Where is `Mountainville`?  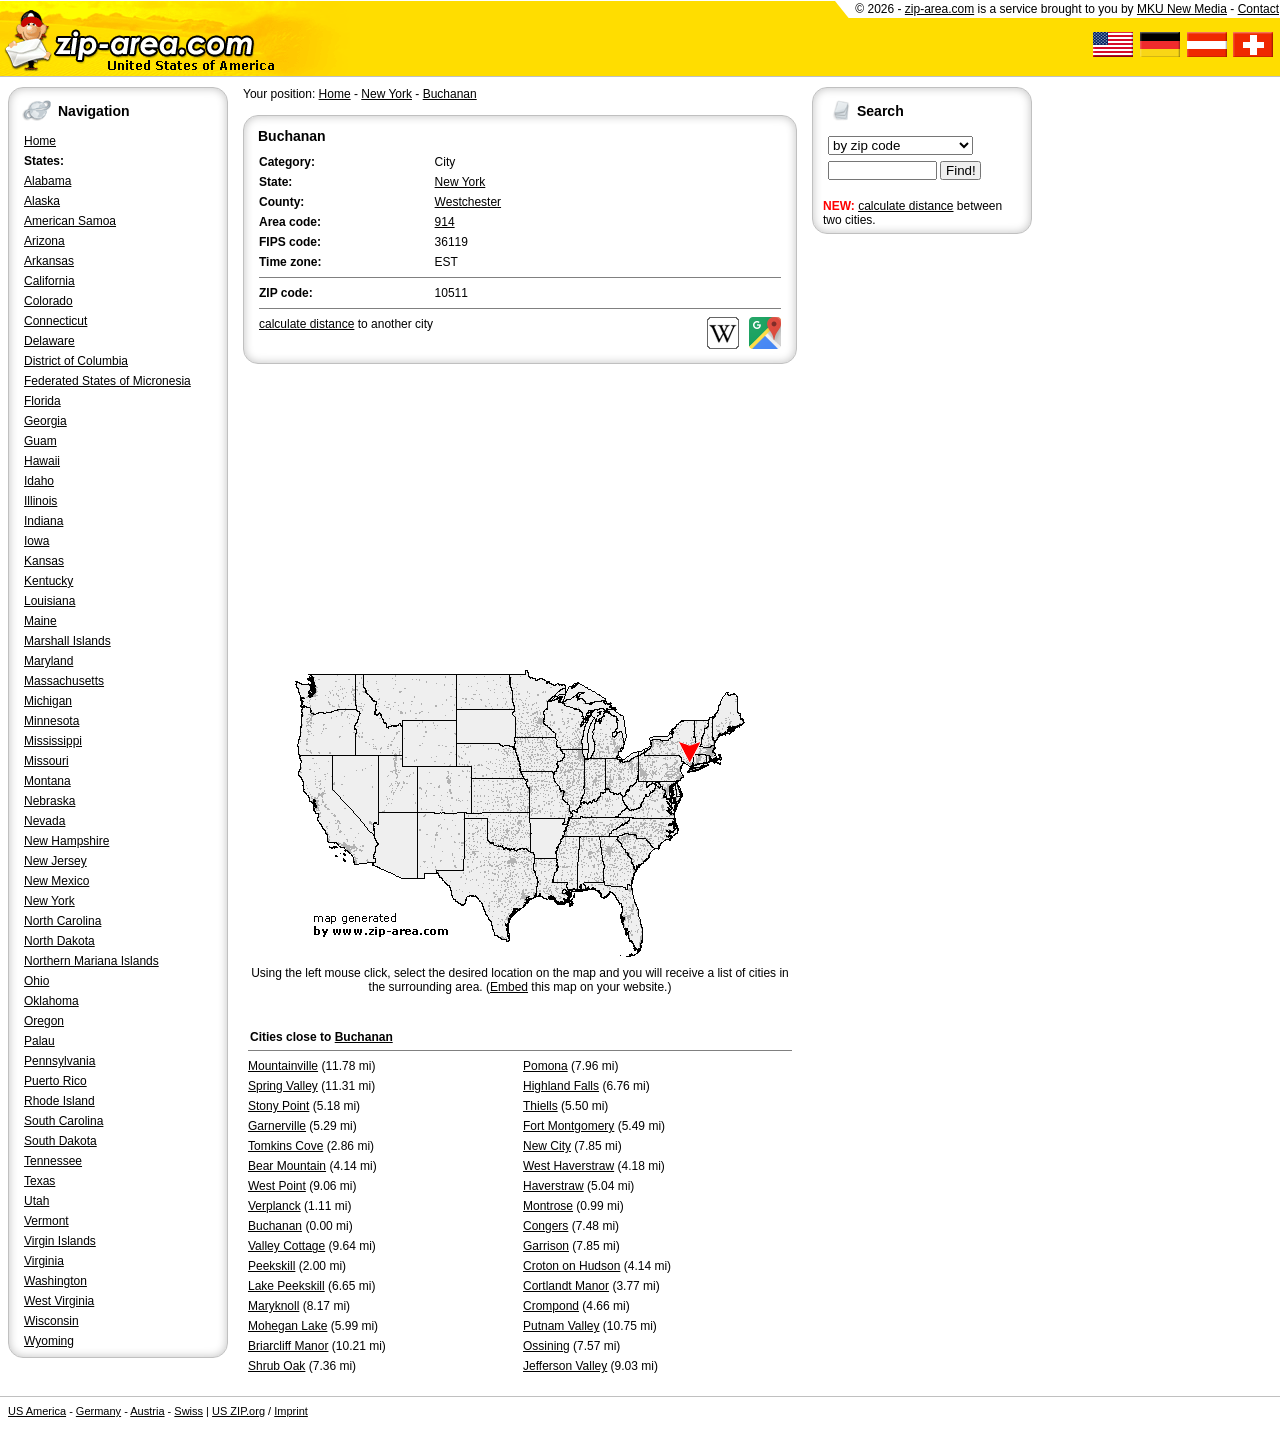 Mountainville is located at coordinates (283, 1066).